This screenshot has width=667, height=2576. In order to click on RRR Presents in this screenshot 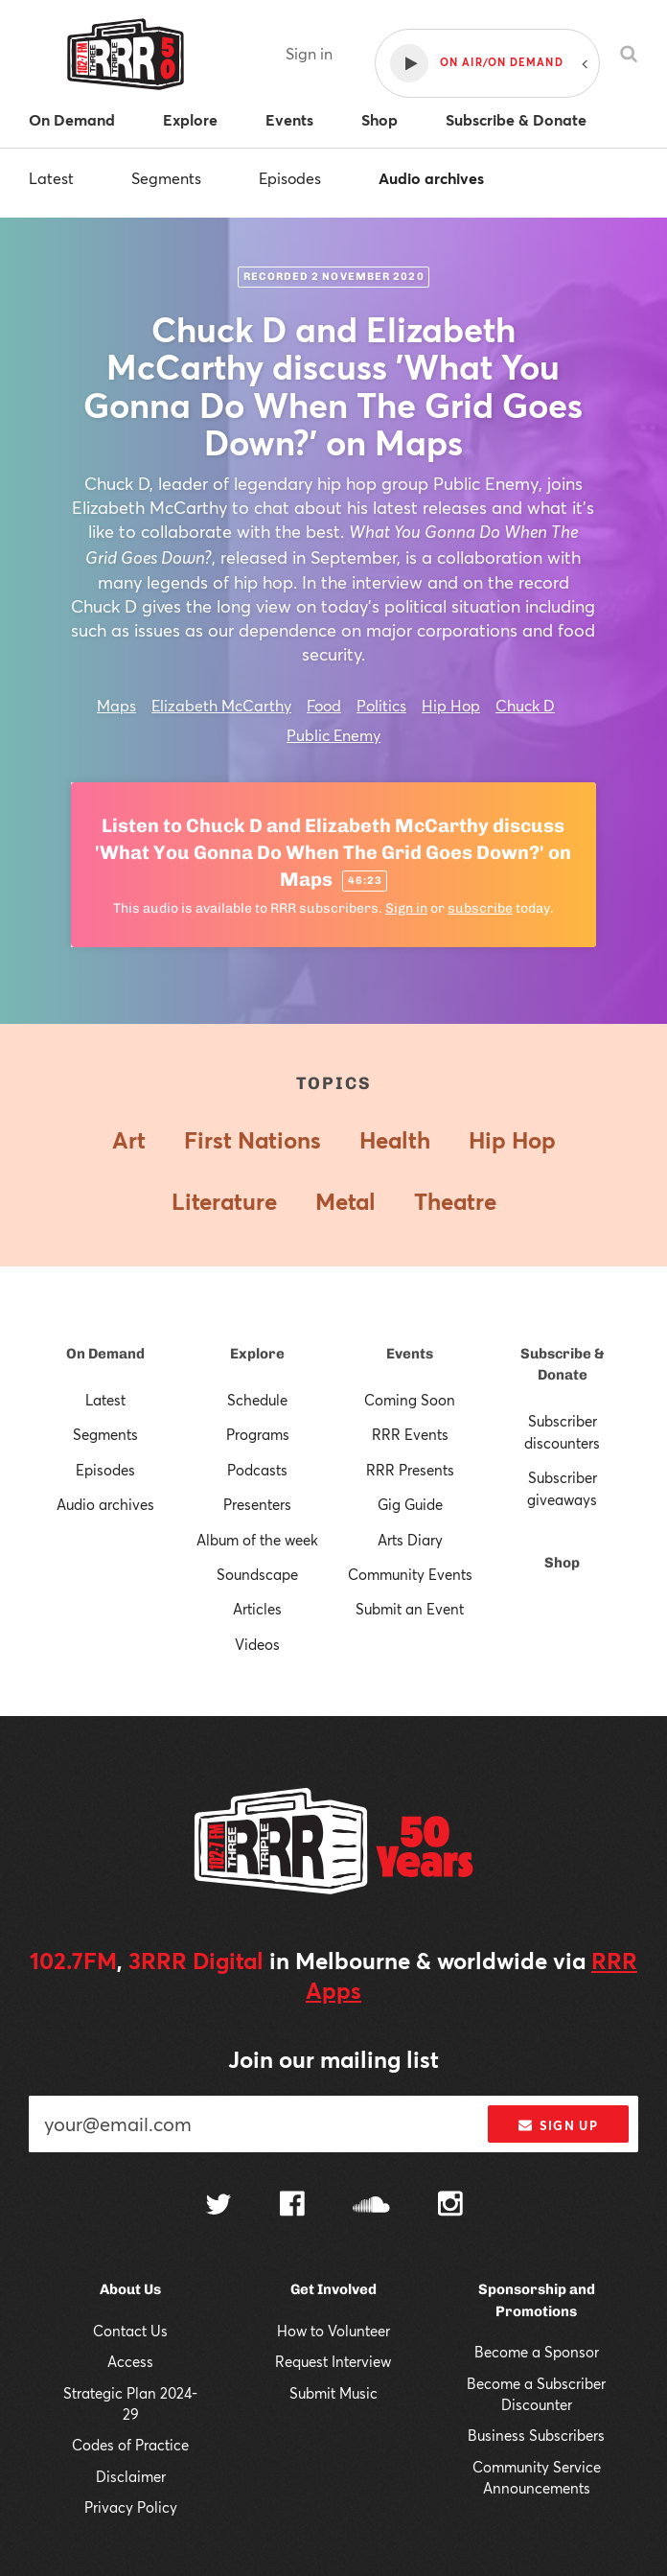, I will do `click(410, 1469)`.